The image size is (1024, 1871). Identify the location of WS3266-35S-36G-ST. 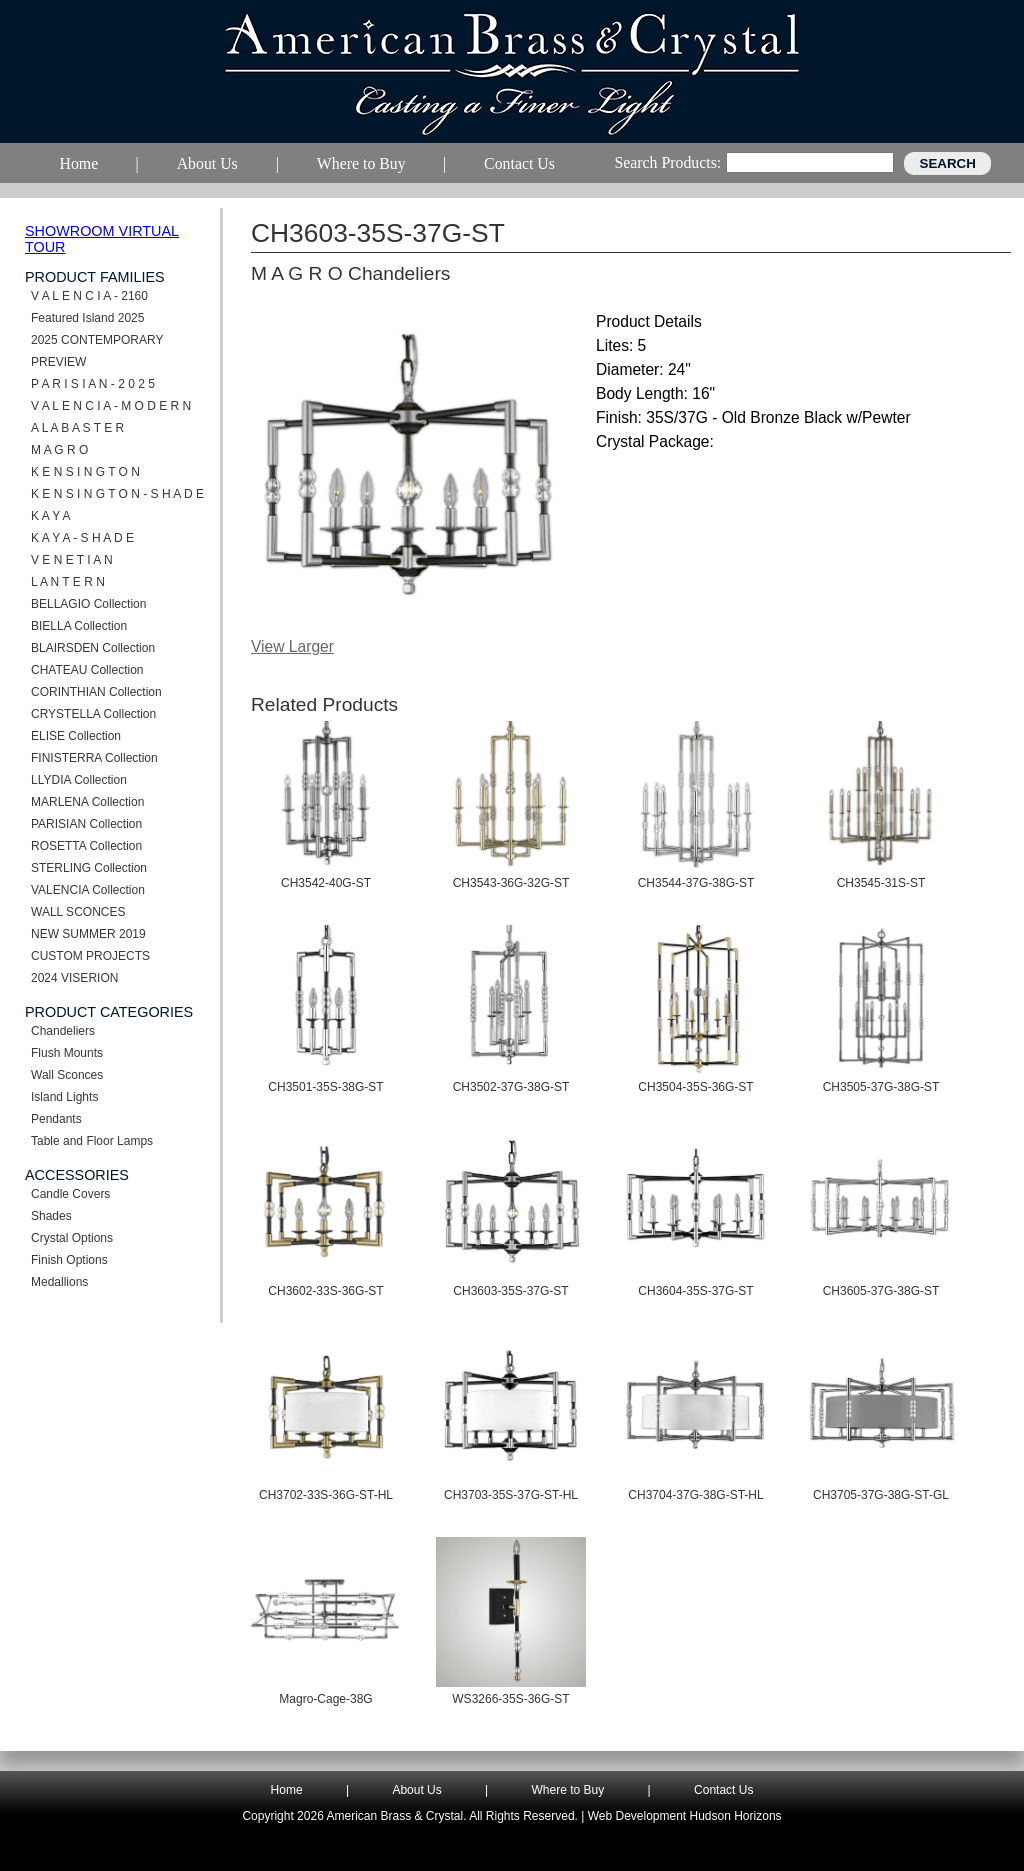
(510, 1699).